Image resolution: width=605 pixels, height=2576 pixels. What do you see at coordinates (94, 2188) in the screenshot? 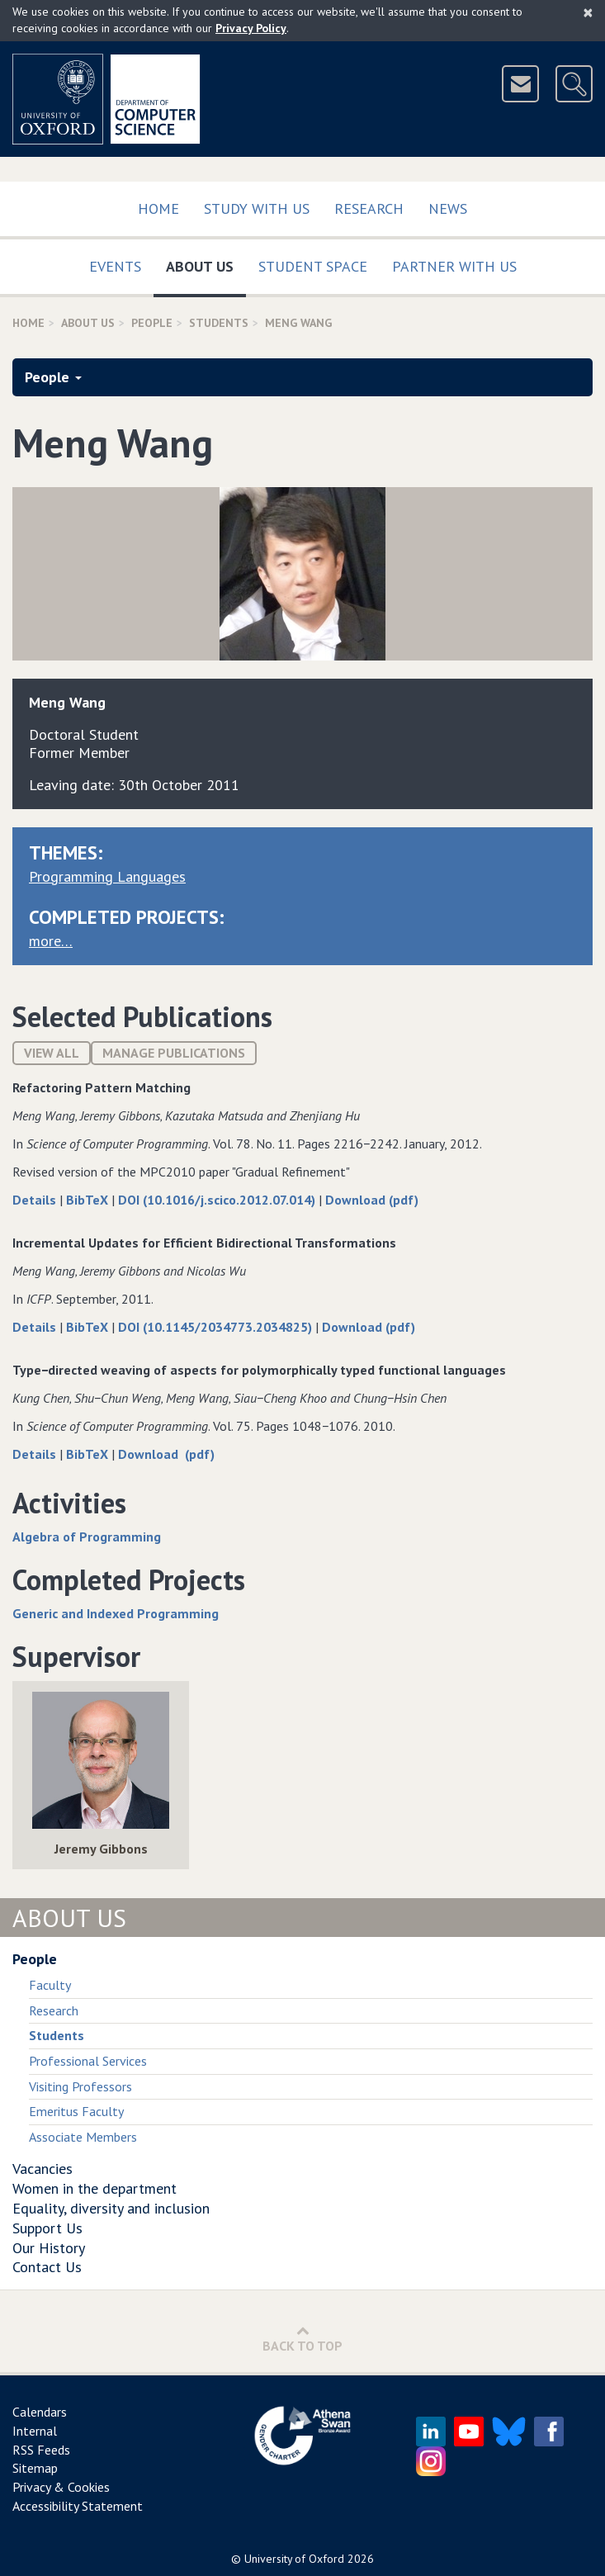
I see `Women in the department` at bounding box center [94, 2188].